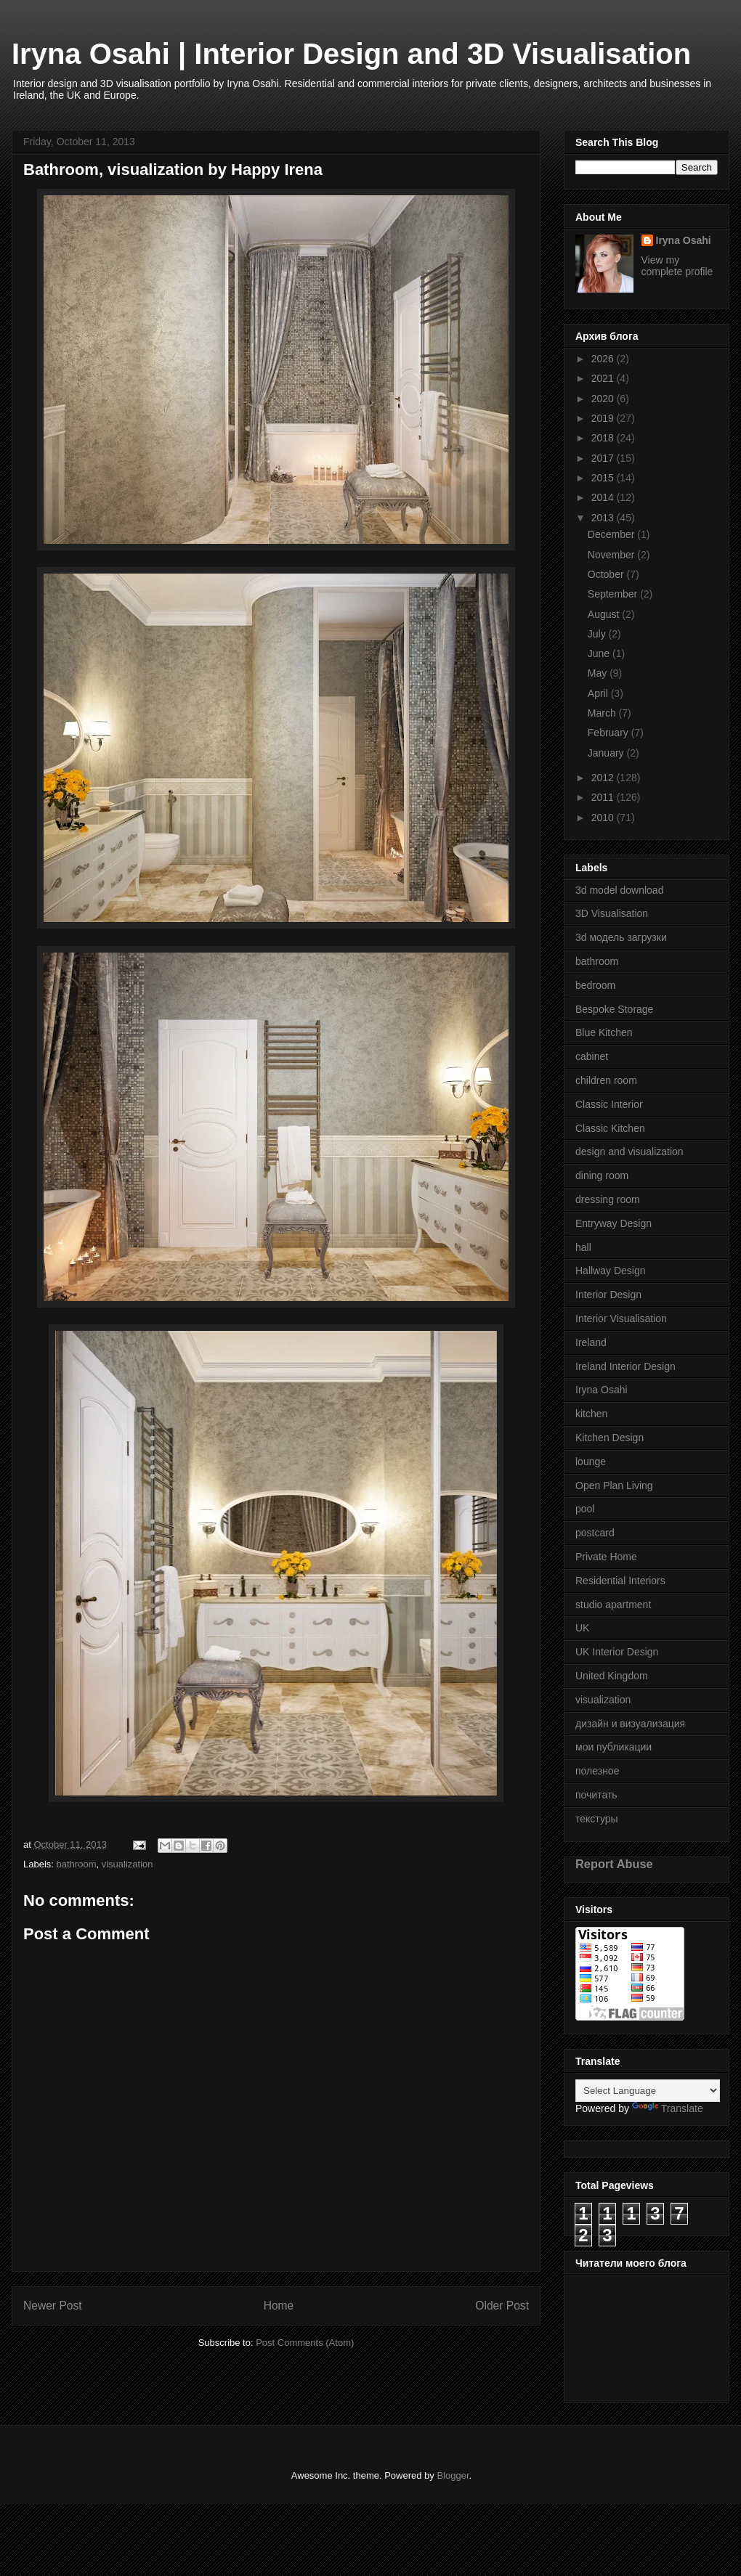 This screenshot has width=741, height=2576. What do you see at coordinates (607, 753) in the screenshot?
I see `January` at bounding box center [607, 753].